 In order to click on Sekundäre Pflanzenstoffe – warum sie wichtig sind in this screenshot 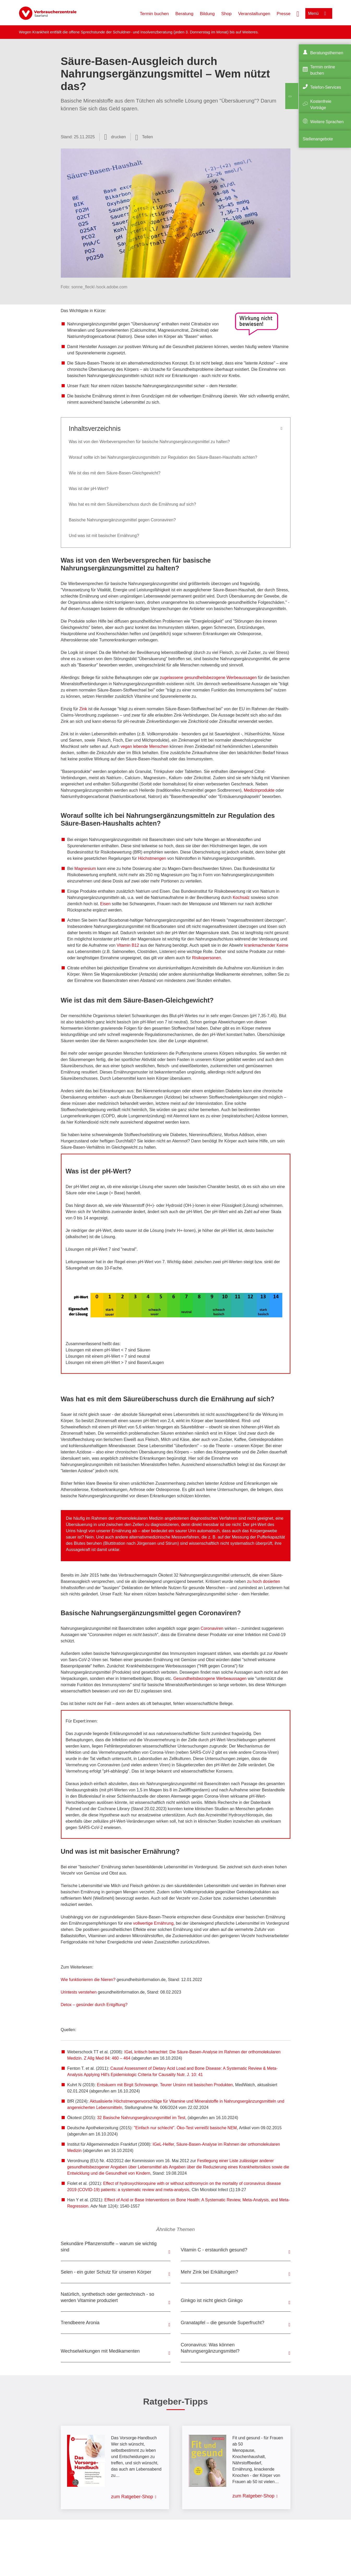, I will do `click(109, 2246)`.